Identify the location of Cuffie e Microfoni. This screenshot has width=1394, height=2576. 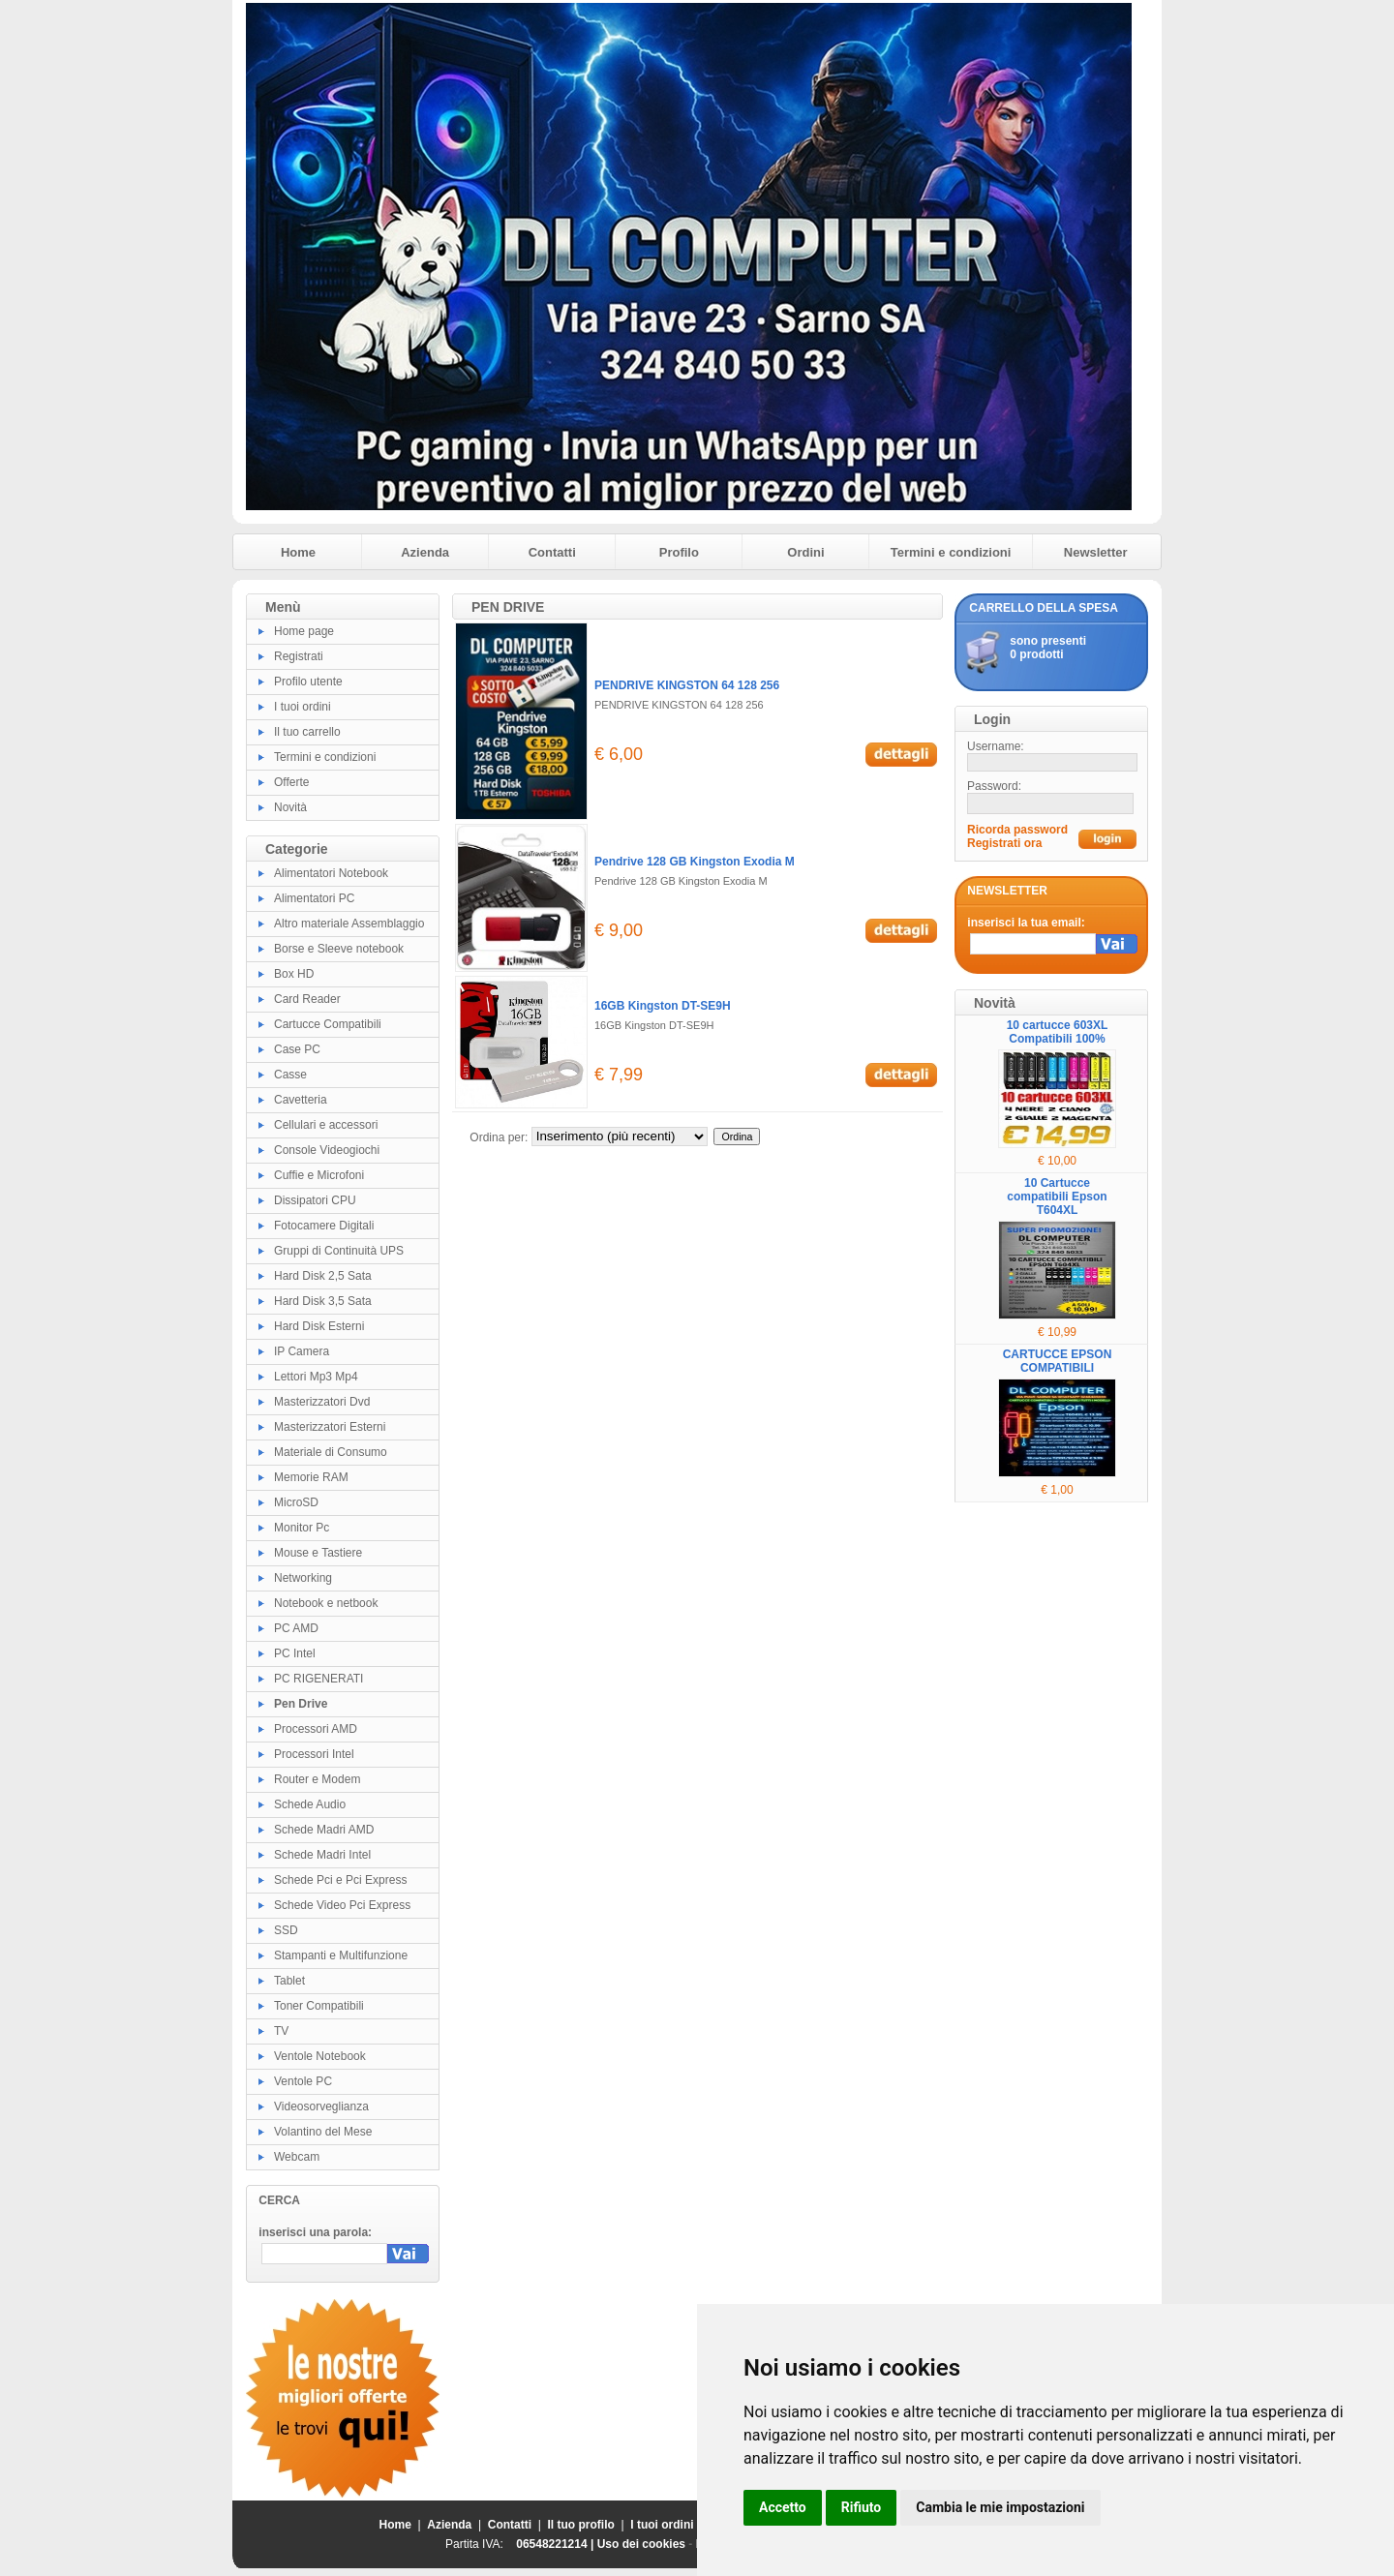
(319, 1175).